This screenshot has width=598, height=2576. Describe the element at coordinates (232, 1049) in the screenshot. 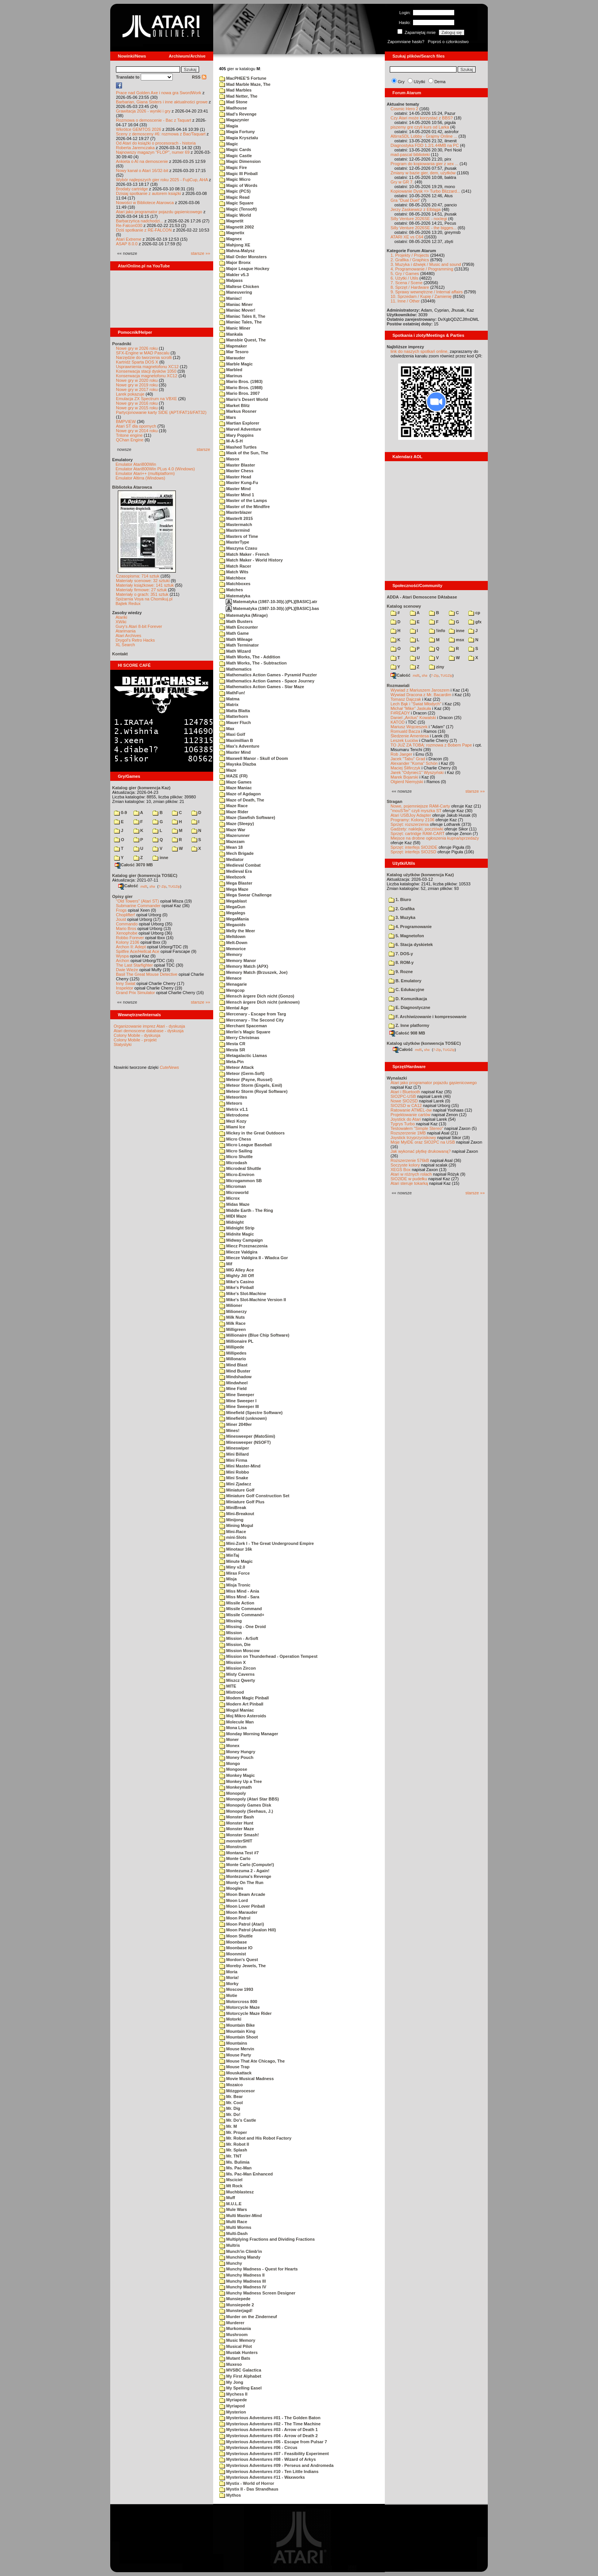

I see `Mesta SR` at that location.